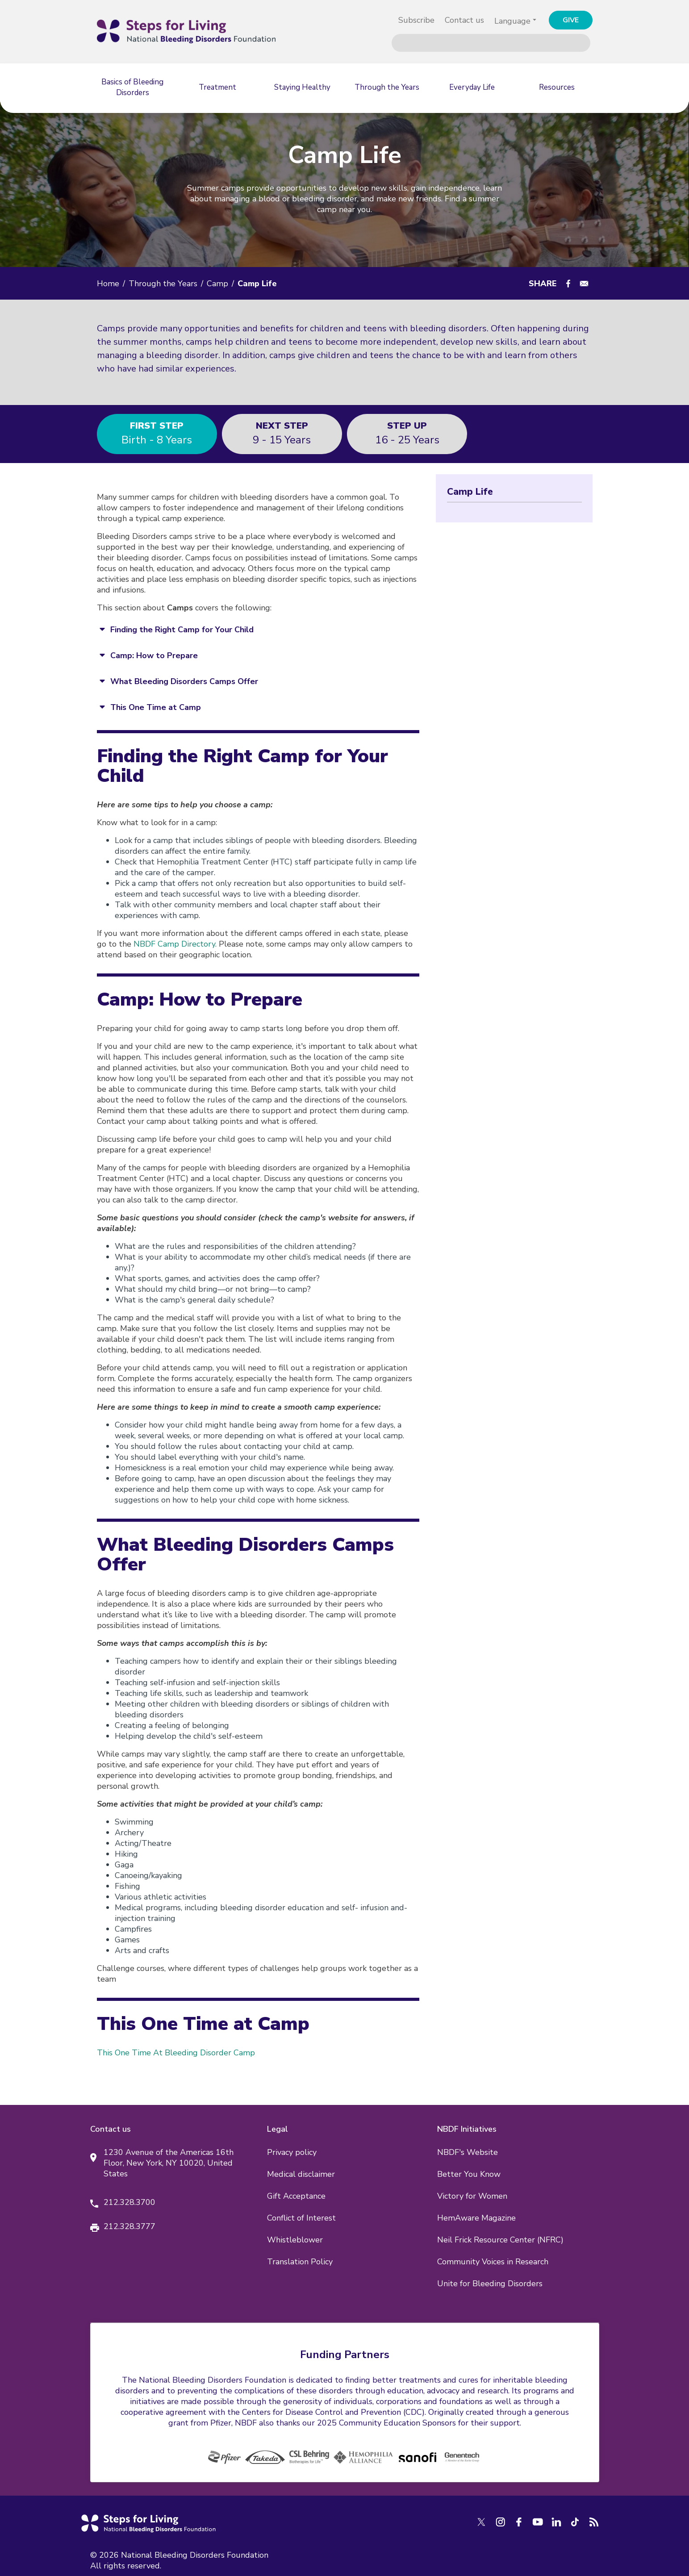  Describe the element at coordinates (568, 283) in the screenshot. I see `[Share to Facebook]` at that location.